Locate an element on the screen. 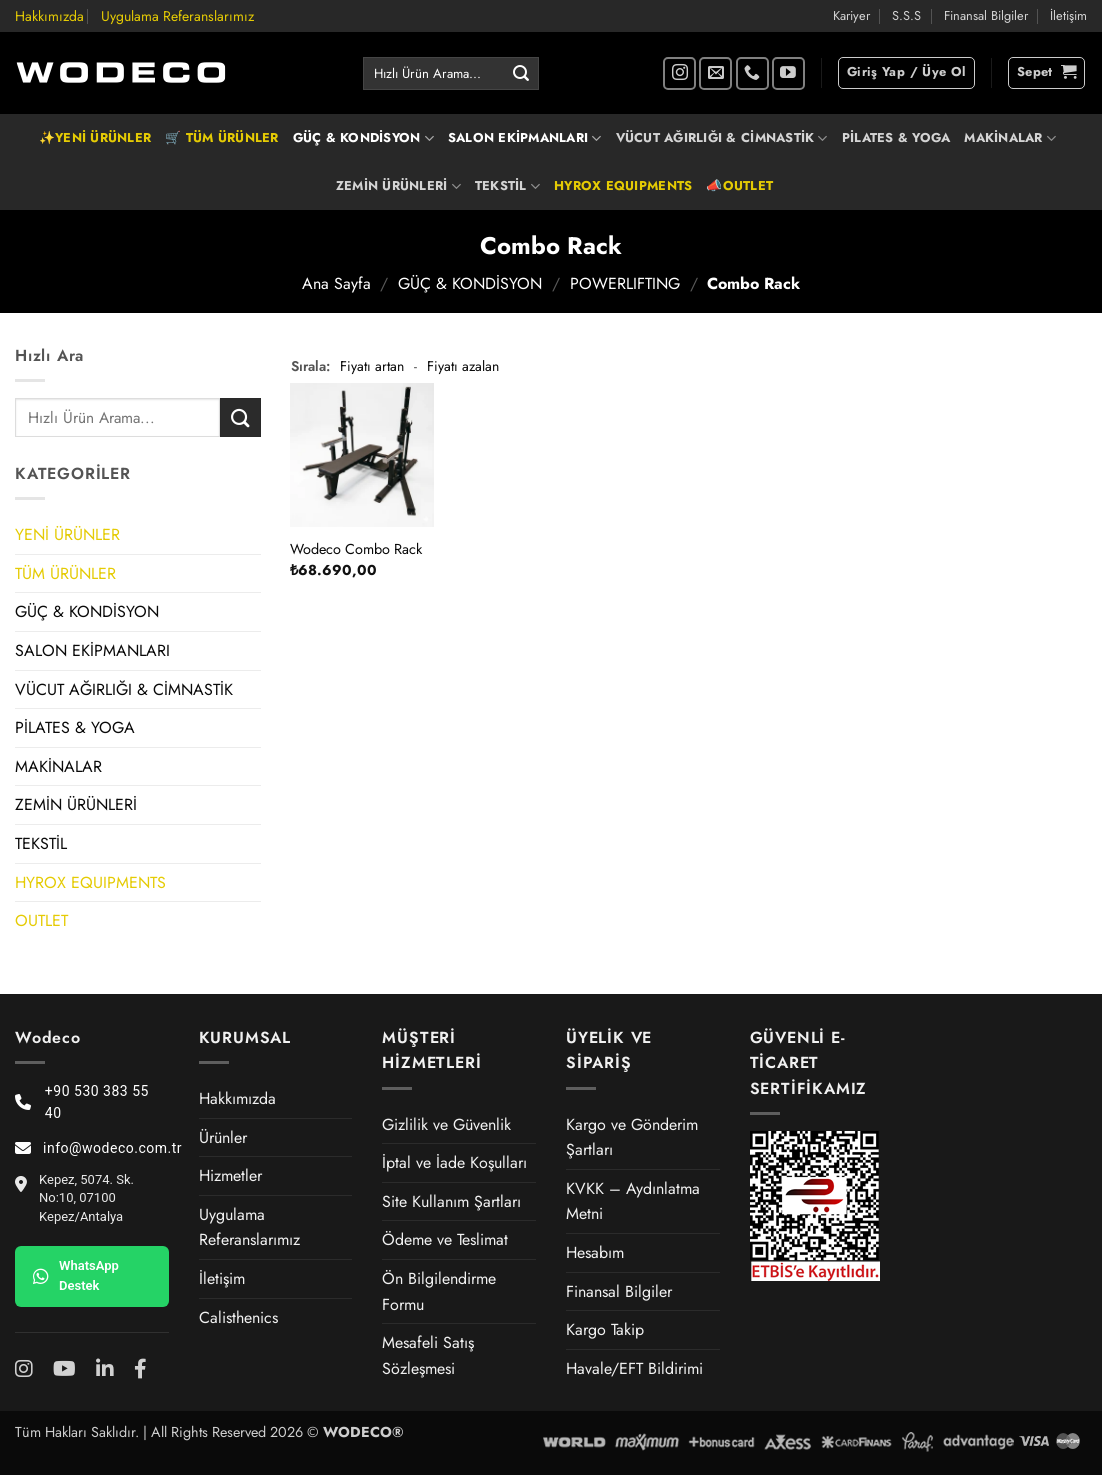 The width and height of the screenshot is (1102, 1475). 📣OUTLET is located at coordinates (739, 185).